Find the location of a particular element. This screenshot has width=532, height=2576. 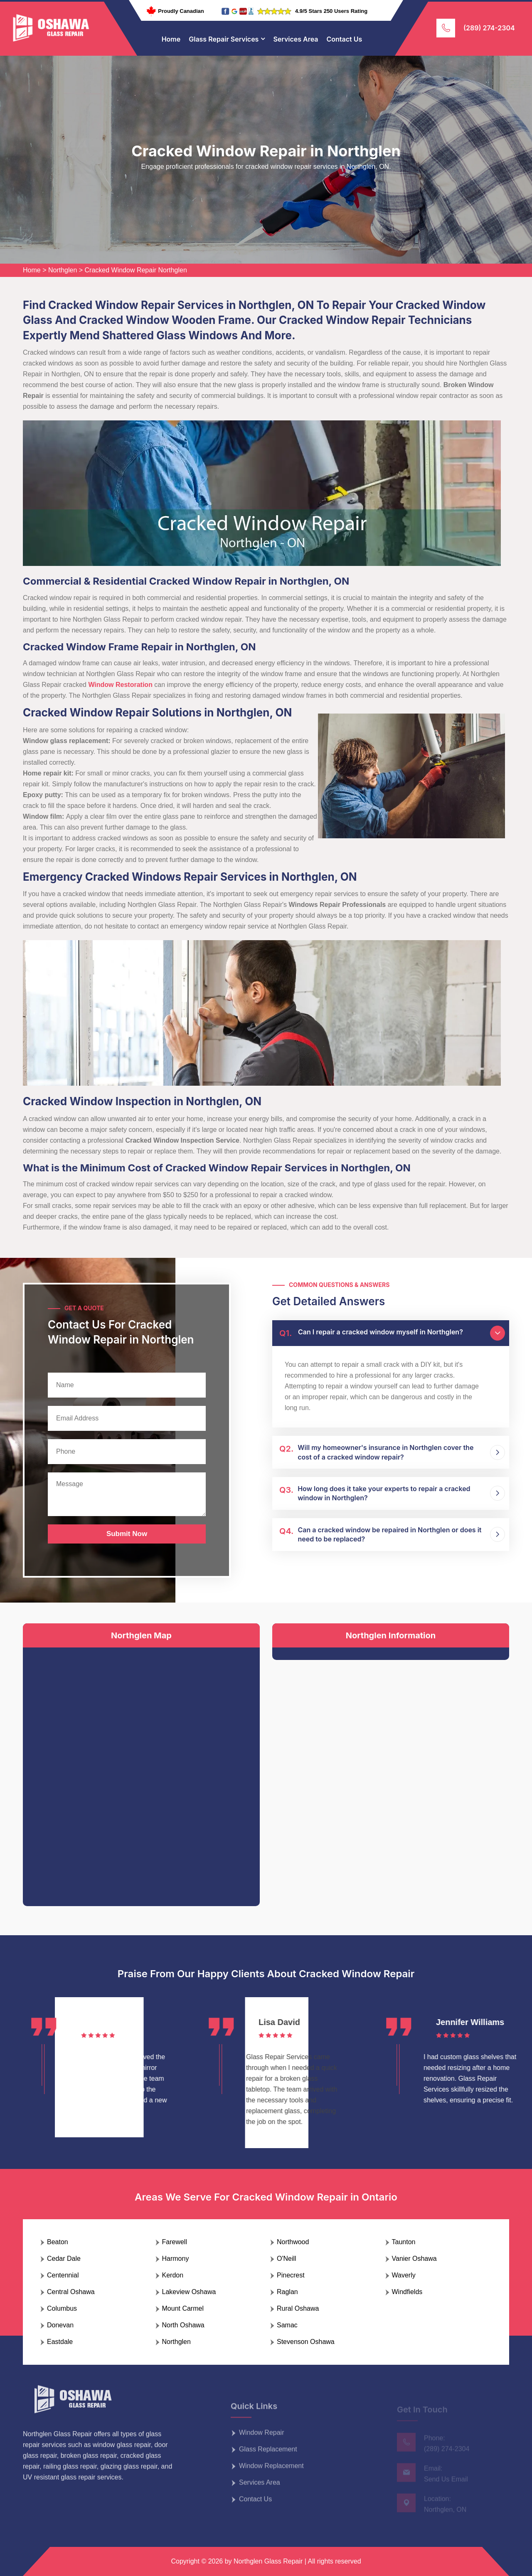

Pinecrest is located at coordinates (291, 2275).